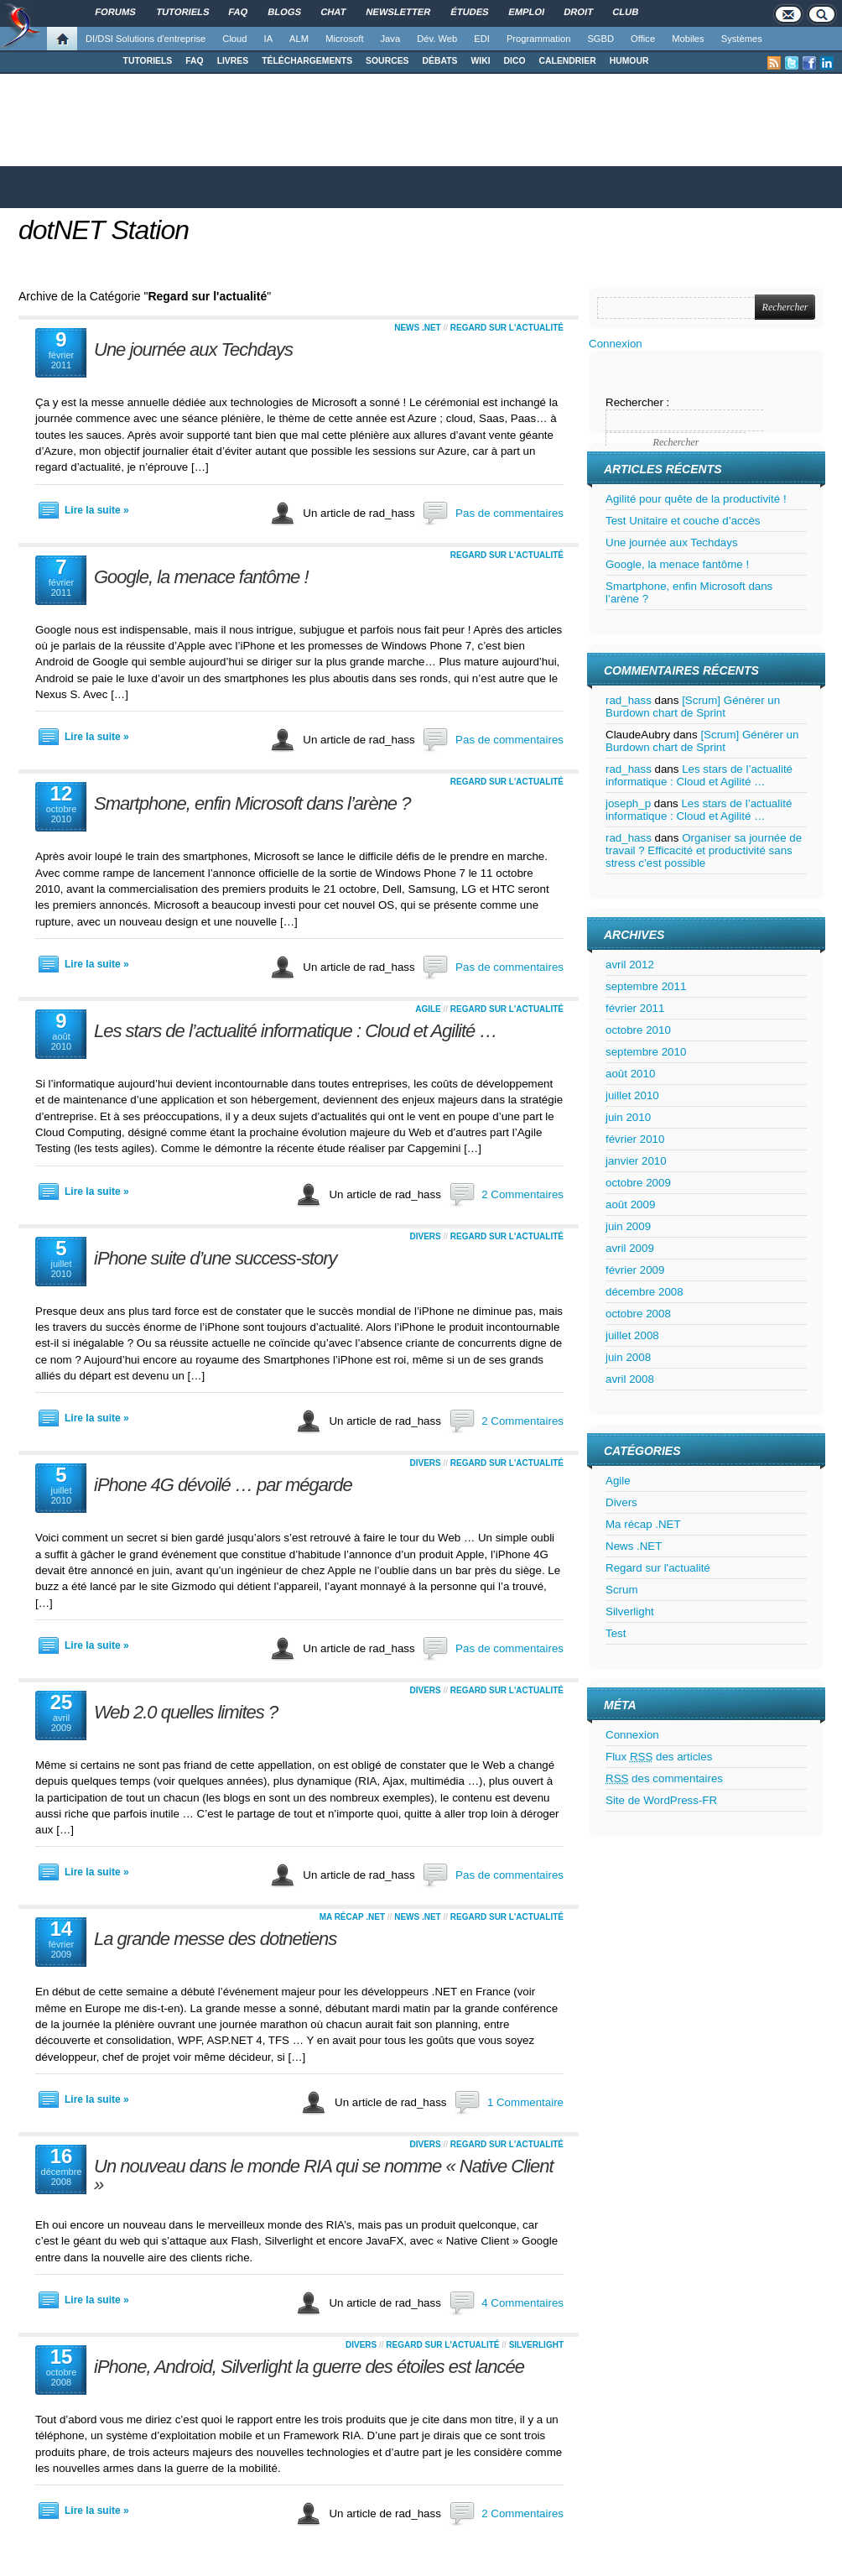  I want to click on 4 Commentaires, so click(522, 2303).